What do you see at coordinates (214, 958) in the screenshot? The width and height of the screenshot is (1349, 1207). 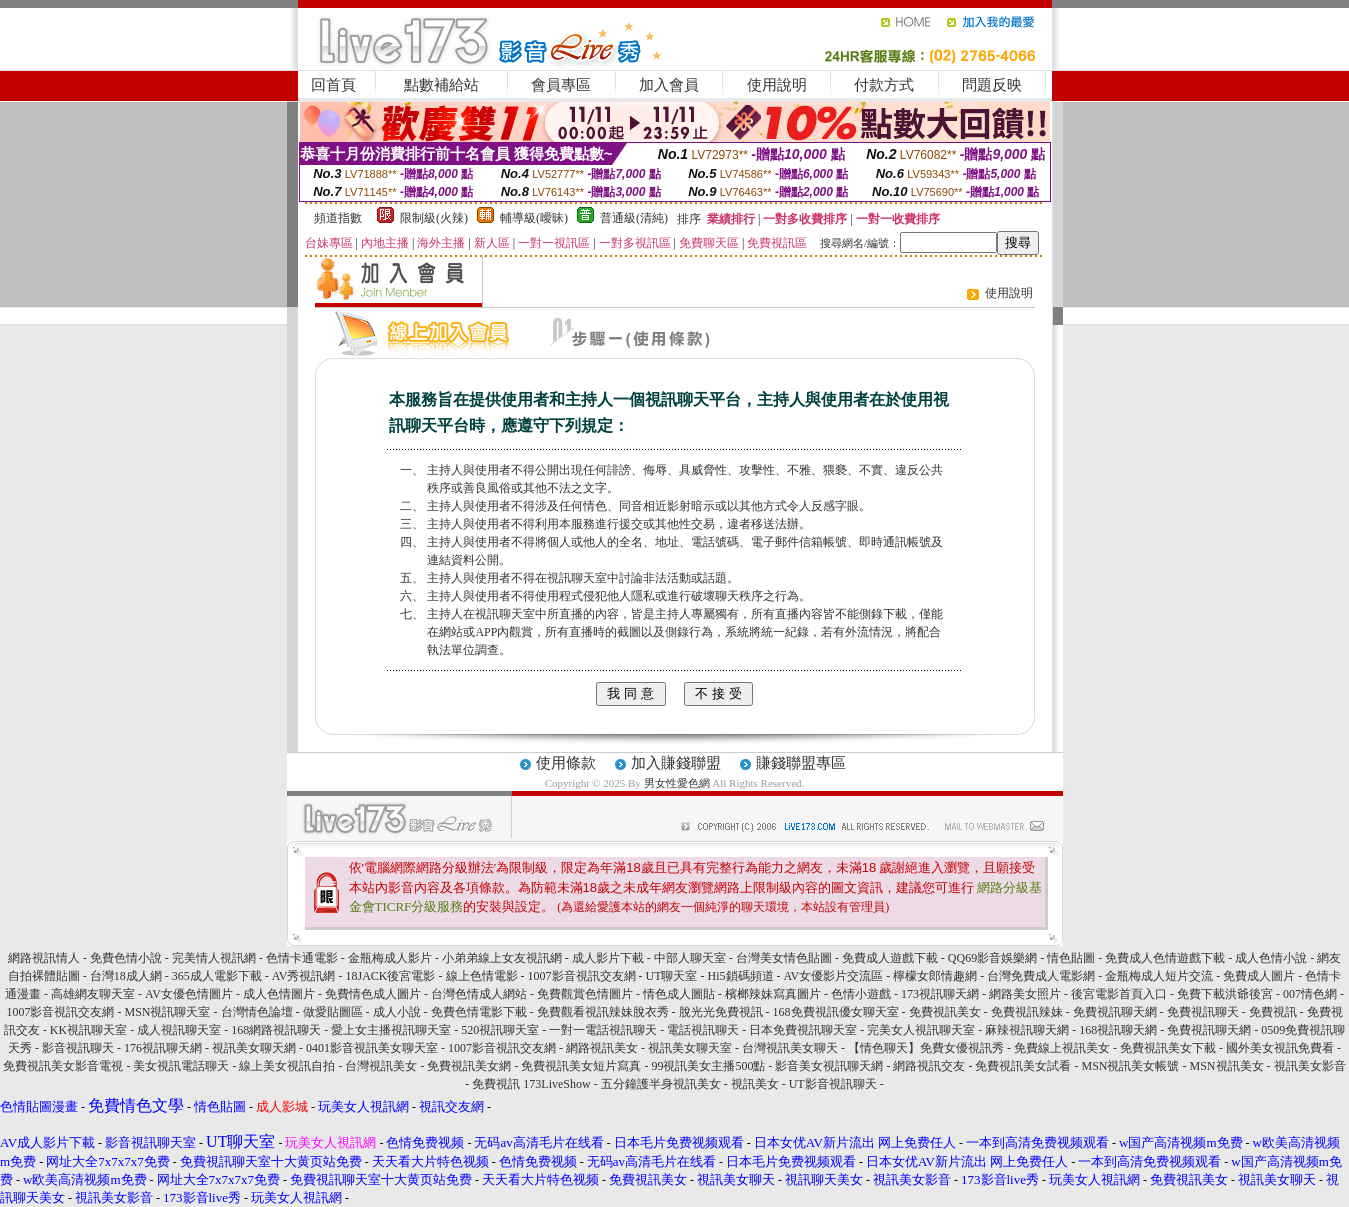 I see `完美情人視訊網` at bounding box center [214, 958].